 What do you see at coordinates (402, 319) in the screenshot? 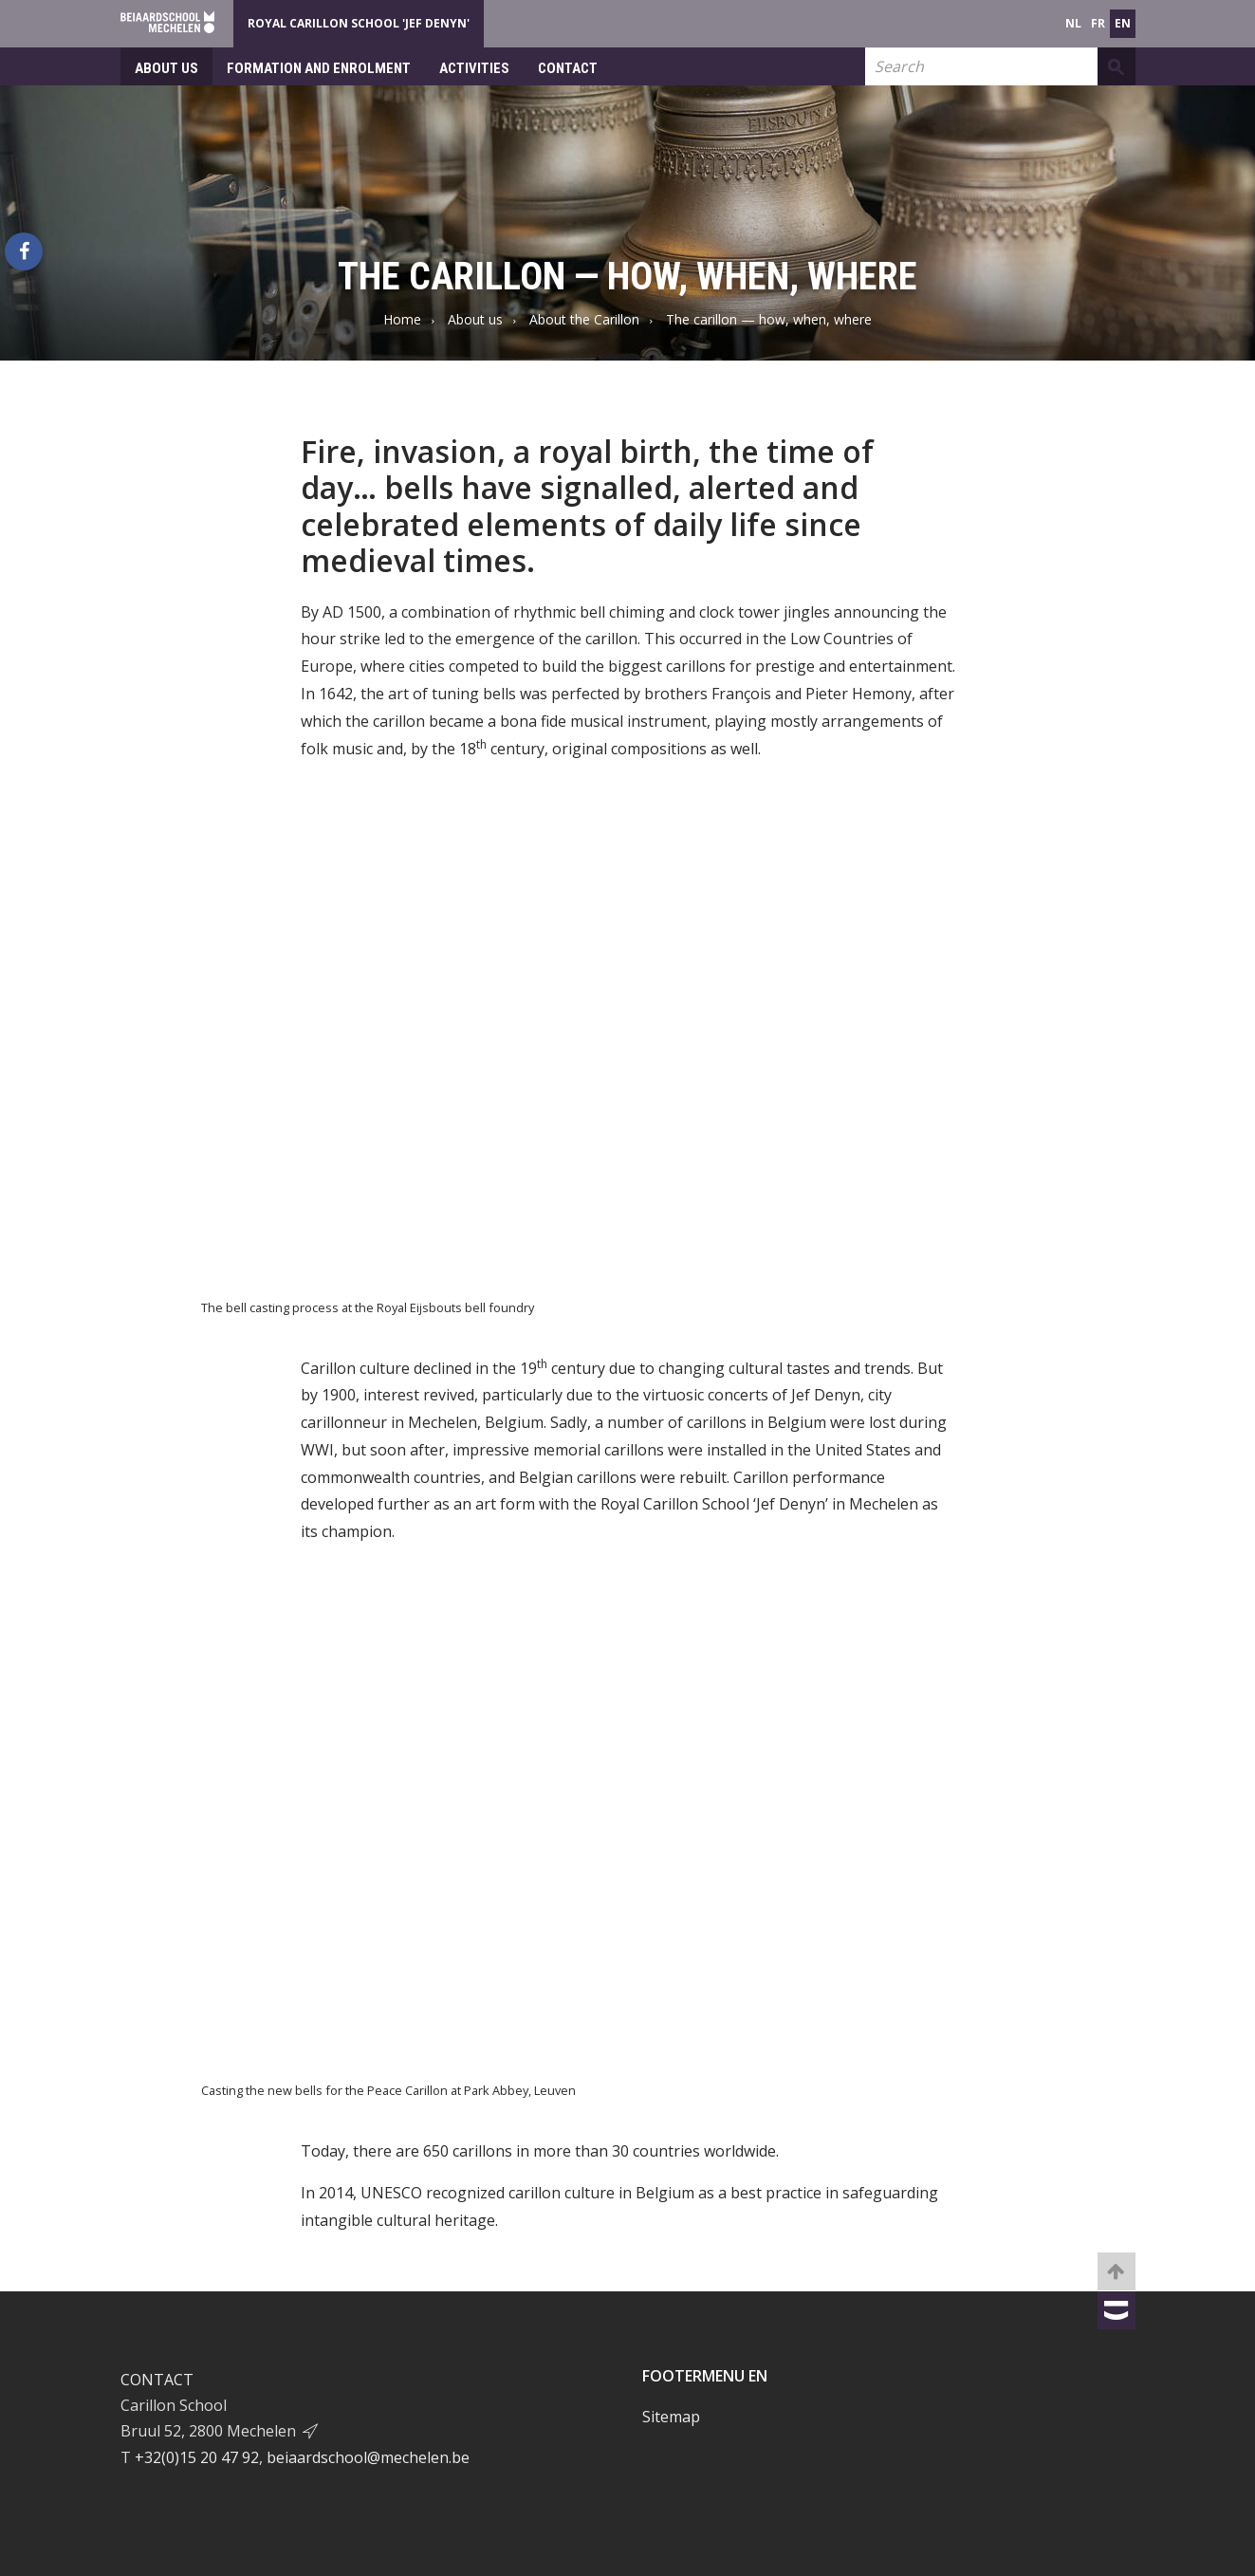
I see `Home` at bounding box center [402, 319].